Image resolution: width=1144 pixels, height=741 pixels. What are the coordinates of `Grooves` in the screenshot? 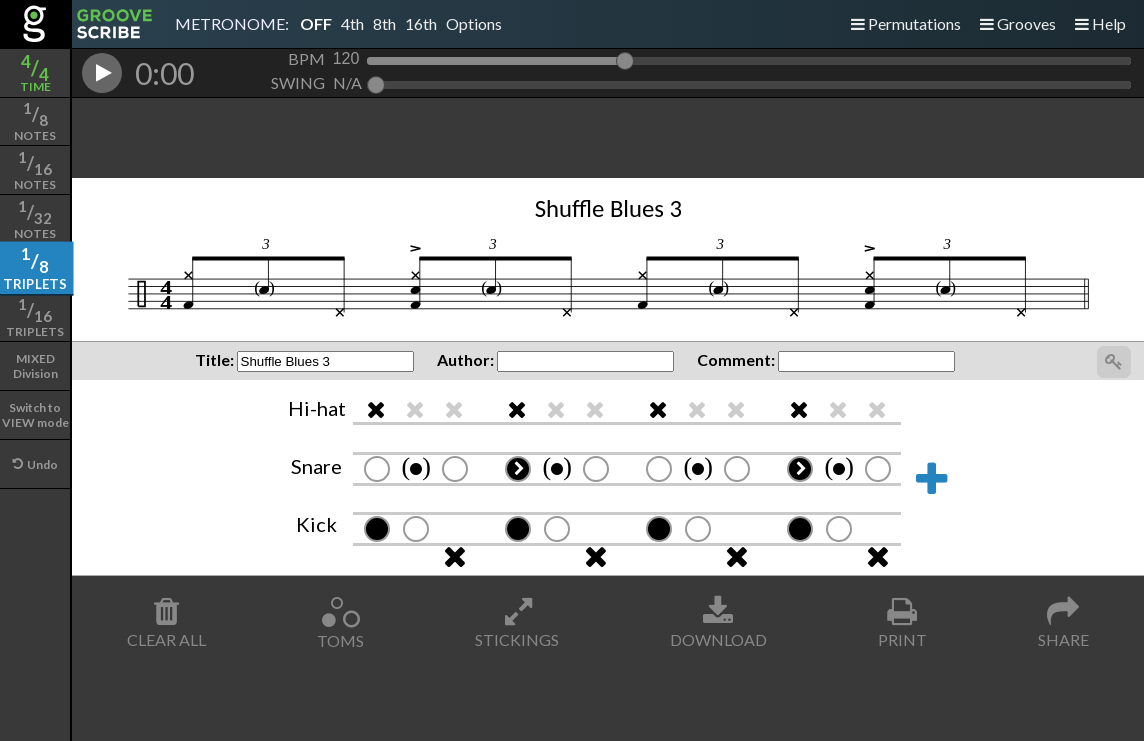 It's located at (1018, 23).